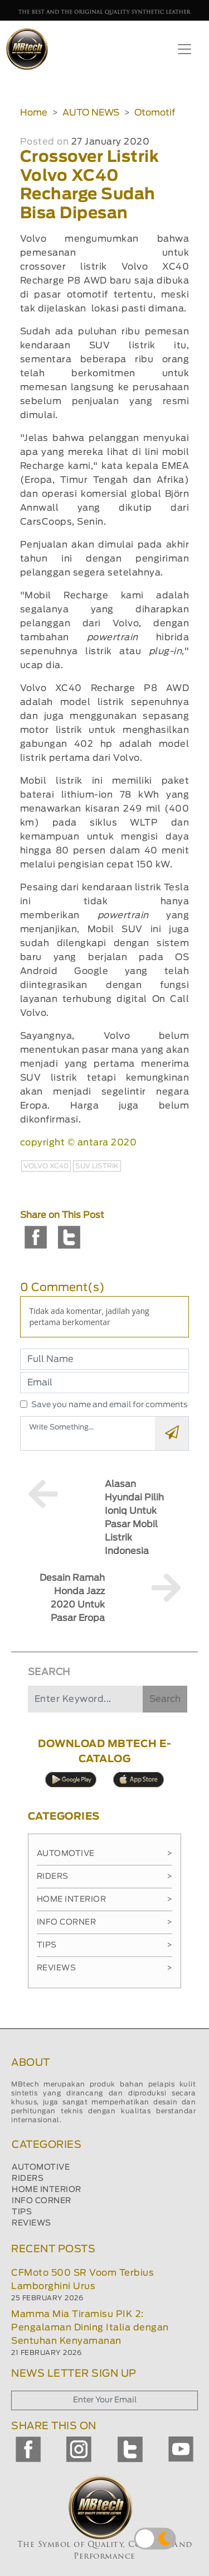 This screenshot has height=2576, width=209. I want to click on Info Corner, so click(105, 1922).